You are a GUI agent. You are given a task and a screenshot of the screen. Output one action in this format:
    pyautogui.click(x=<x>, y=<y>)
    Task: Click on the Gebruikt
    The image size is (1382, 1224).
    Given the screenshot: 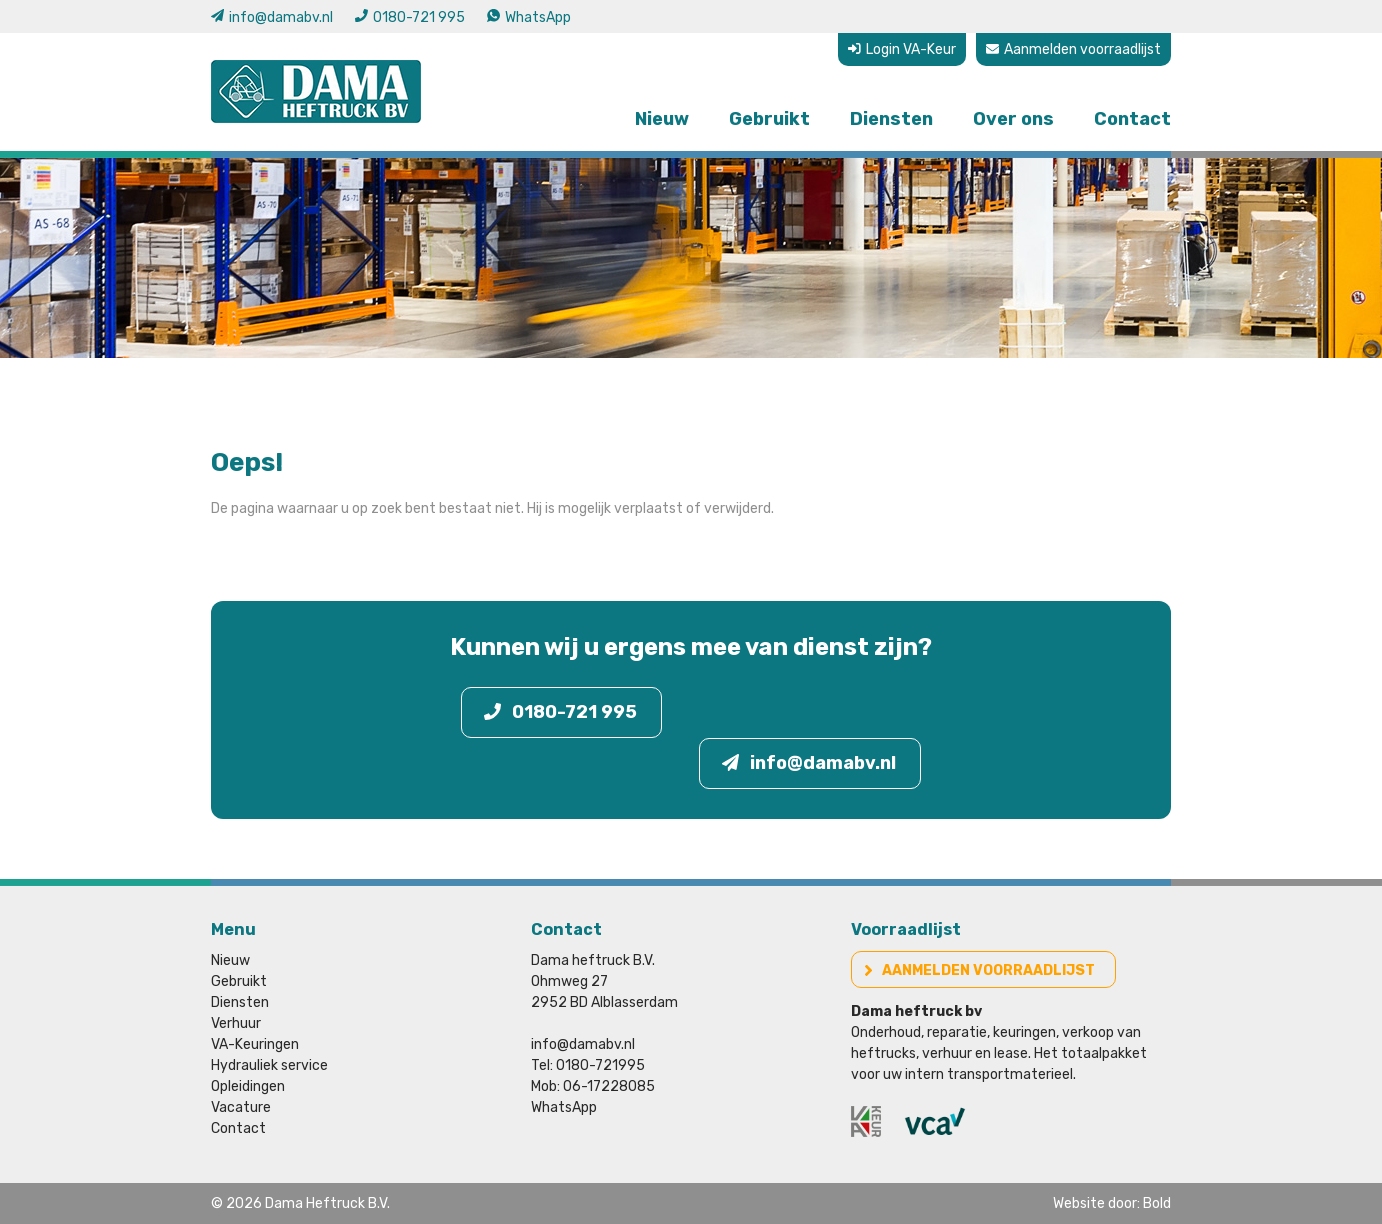 What is the action you would take?
    pyautogui.click(x=769, y=119)
    